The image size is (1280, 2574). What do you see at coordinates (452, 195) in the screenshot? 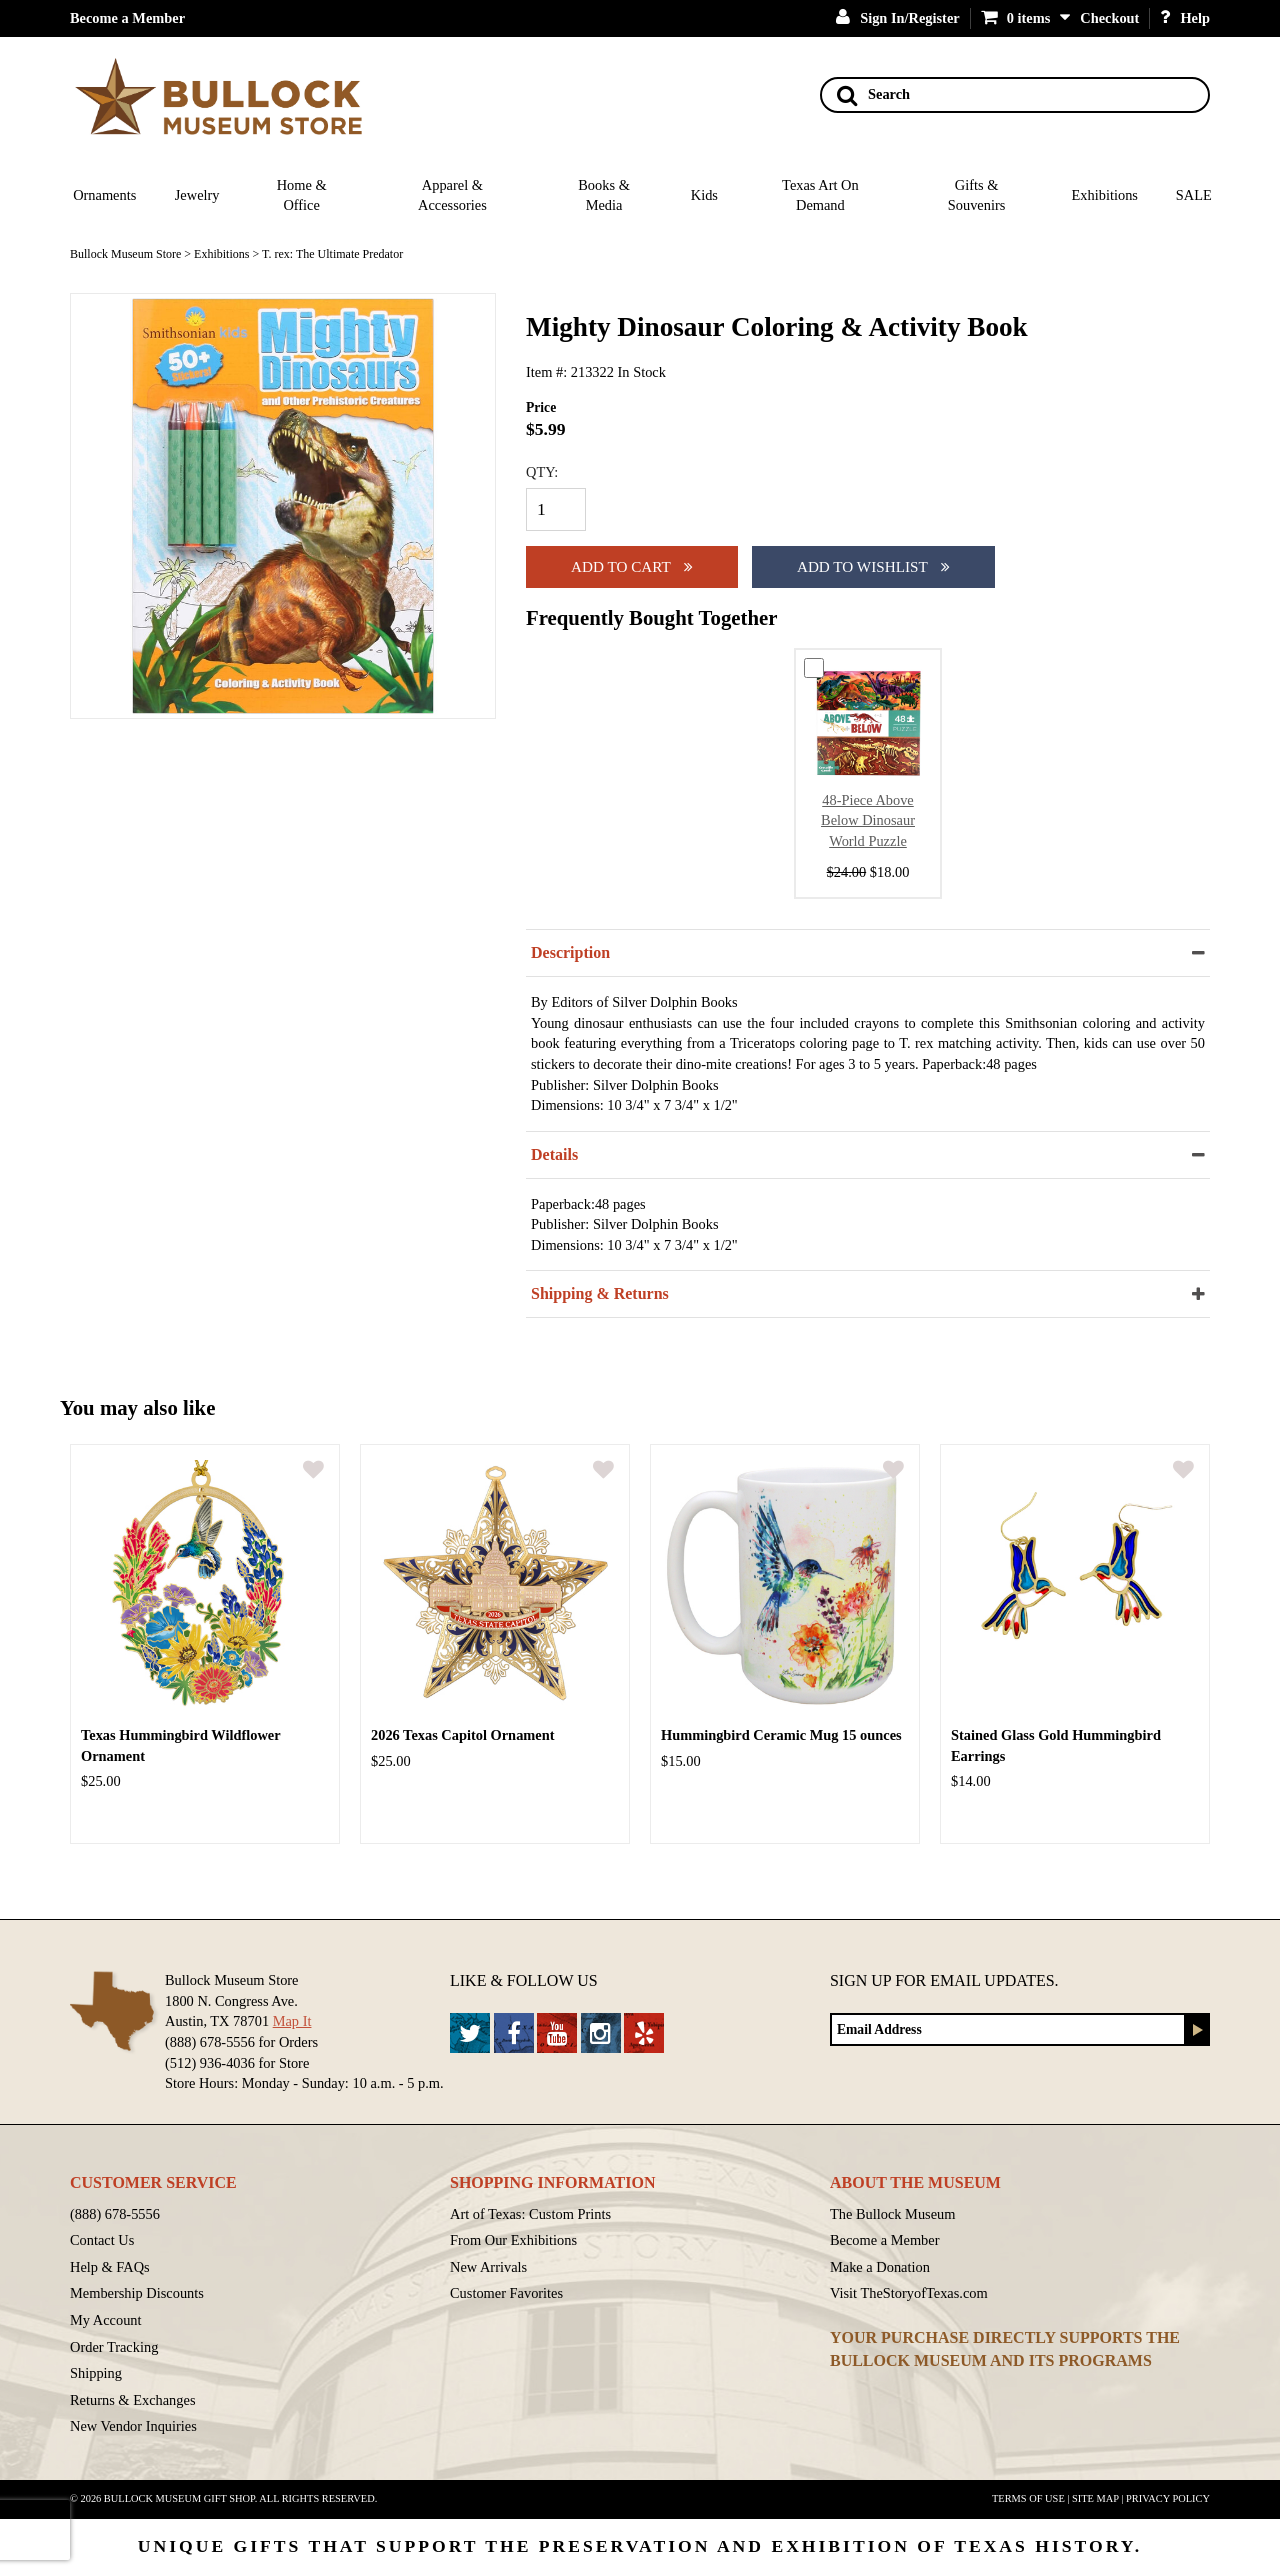
I see `Apparel & Accessories` at bounding box center [452, 195].